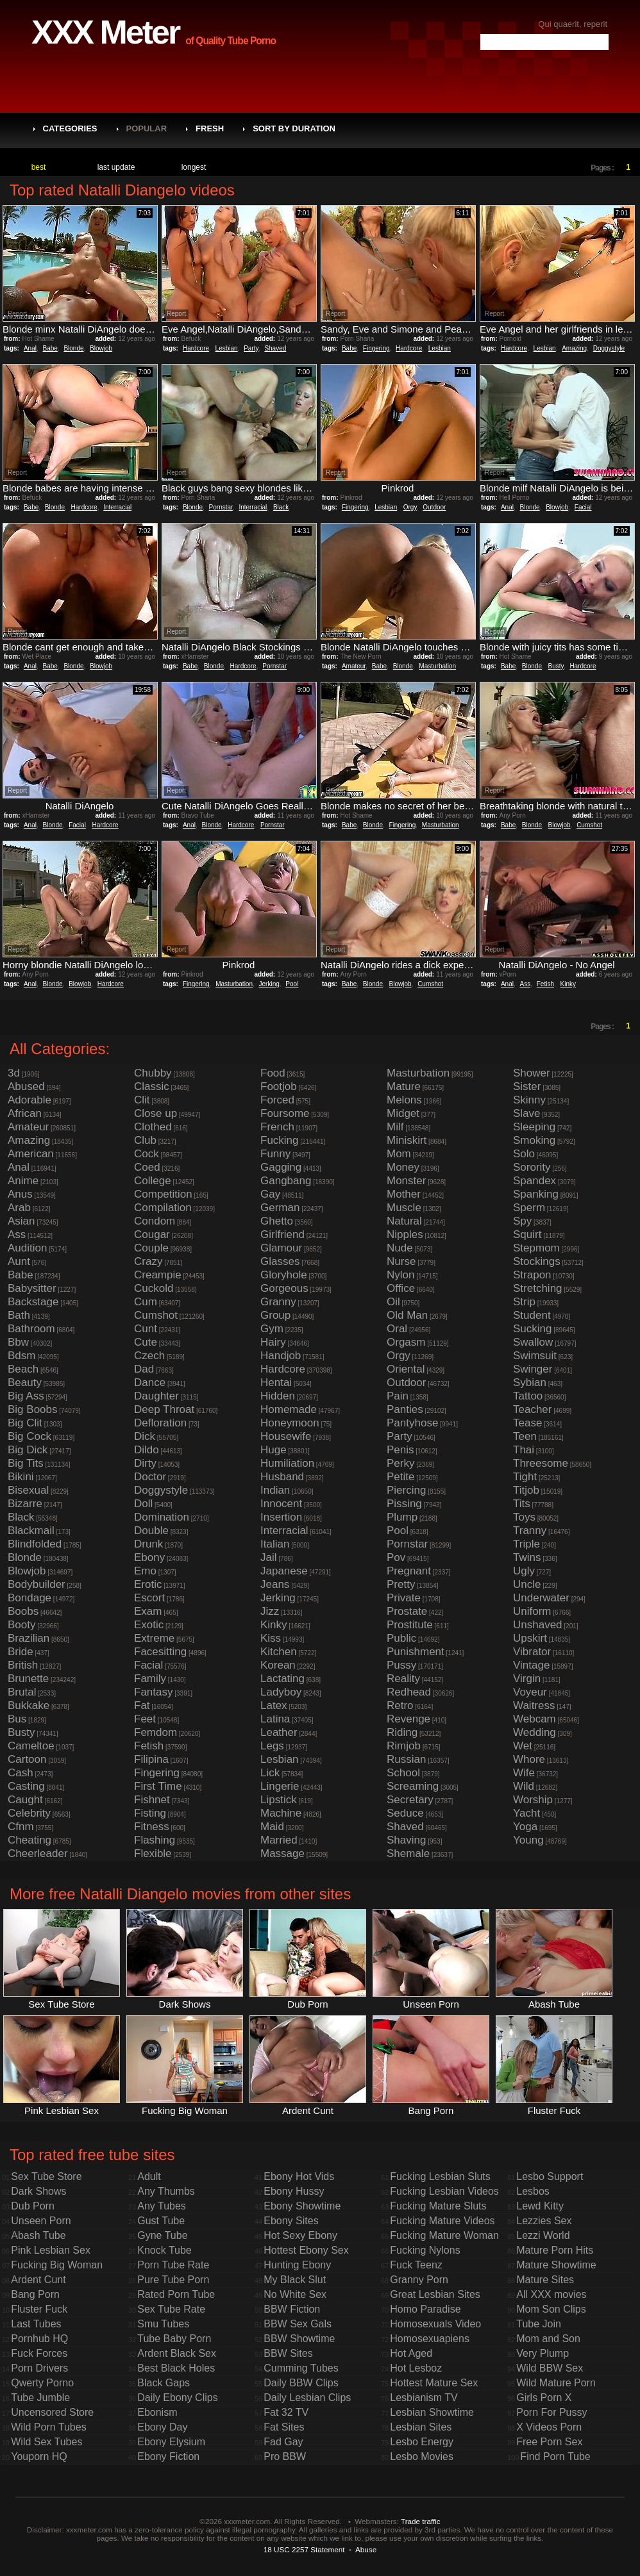 The height and width of the screenshot is (2576, 640). Describe the element at coordinates (524, 1517) in the screenshot. I see `Toys` at that location.